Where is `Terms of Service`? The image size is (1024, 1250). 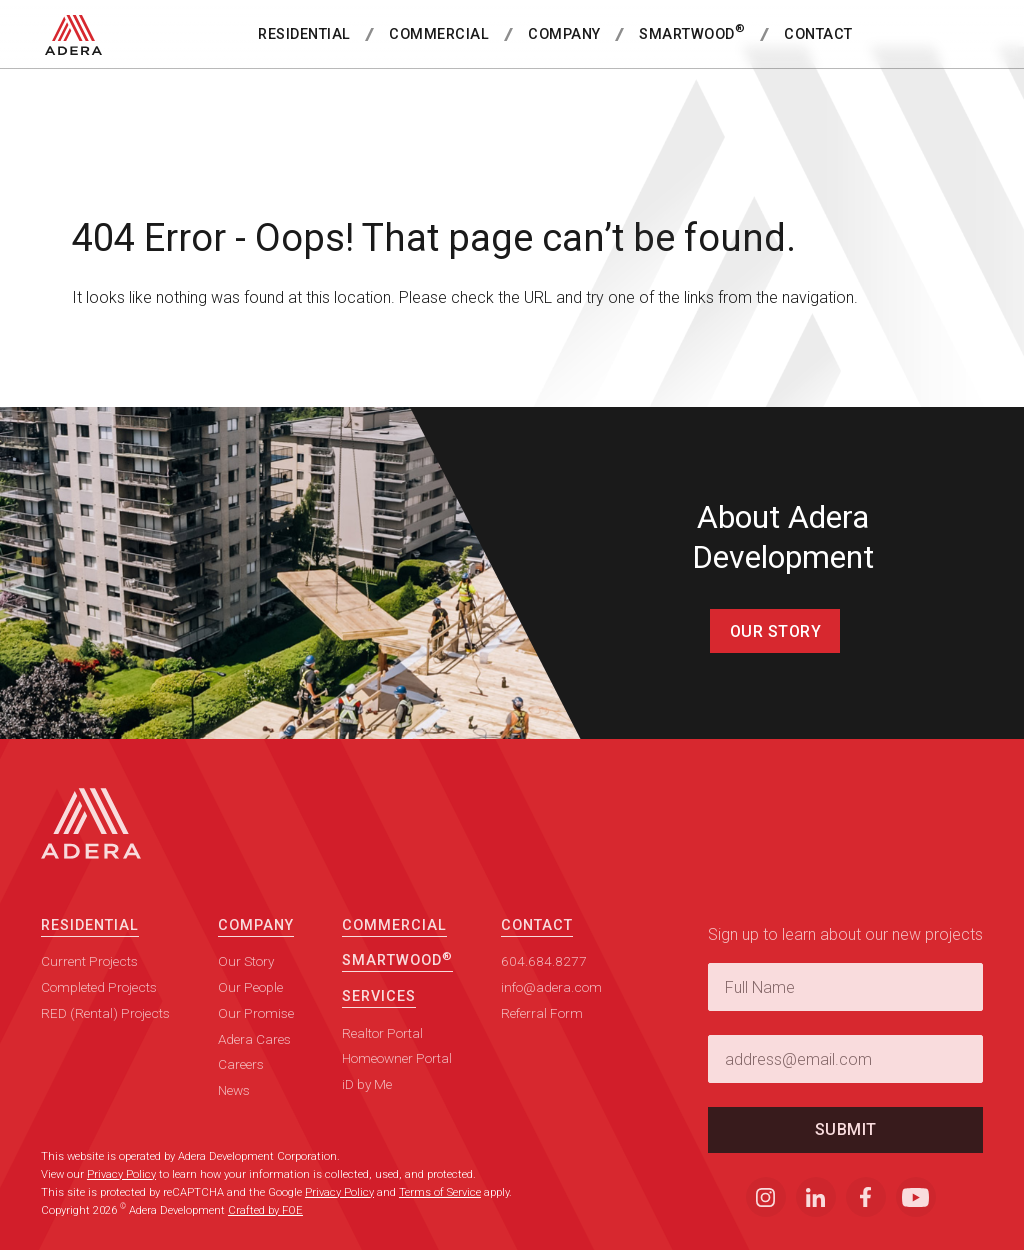
Terms of Service is located at coordinates (440, 1192).